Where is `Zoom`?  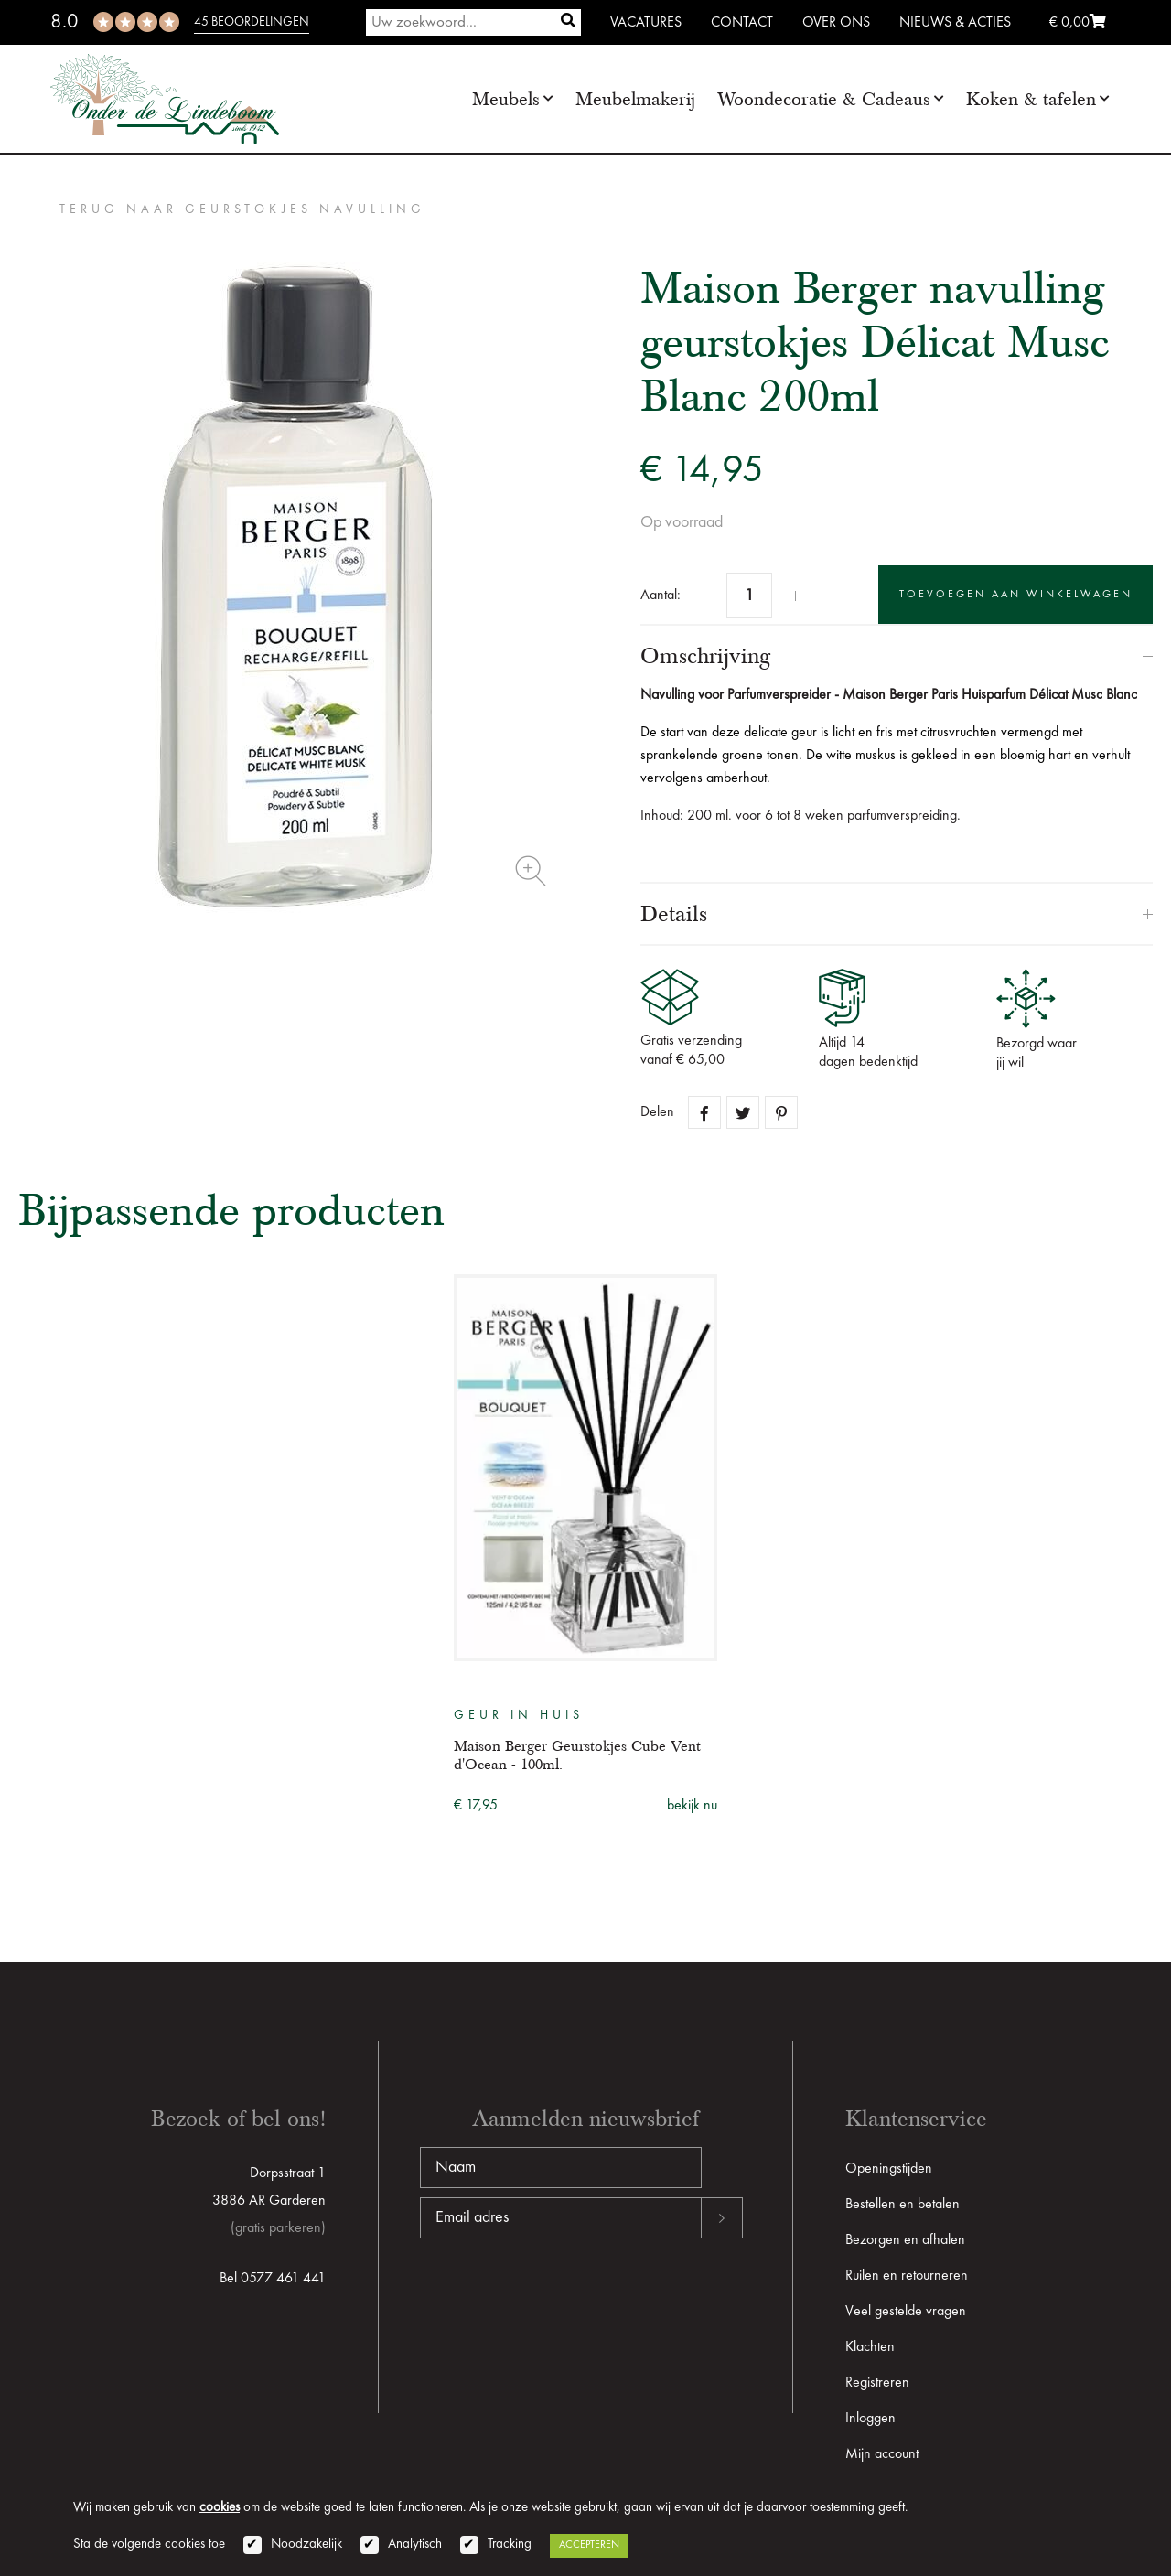
Zoom is located at coordinates (530, 870).